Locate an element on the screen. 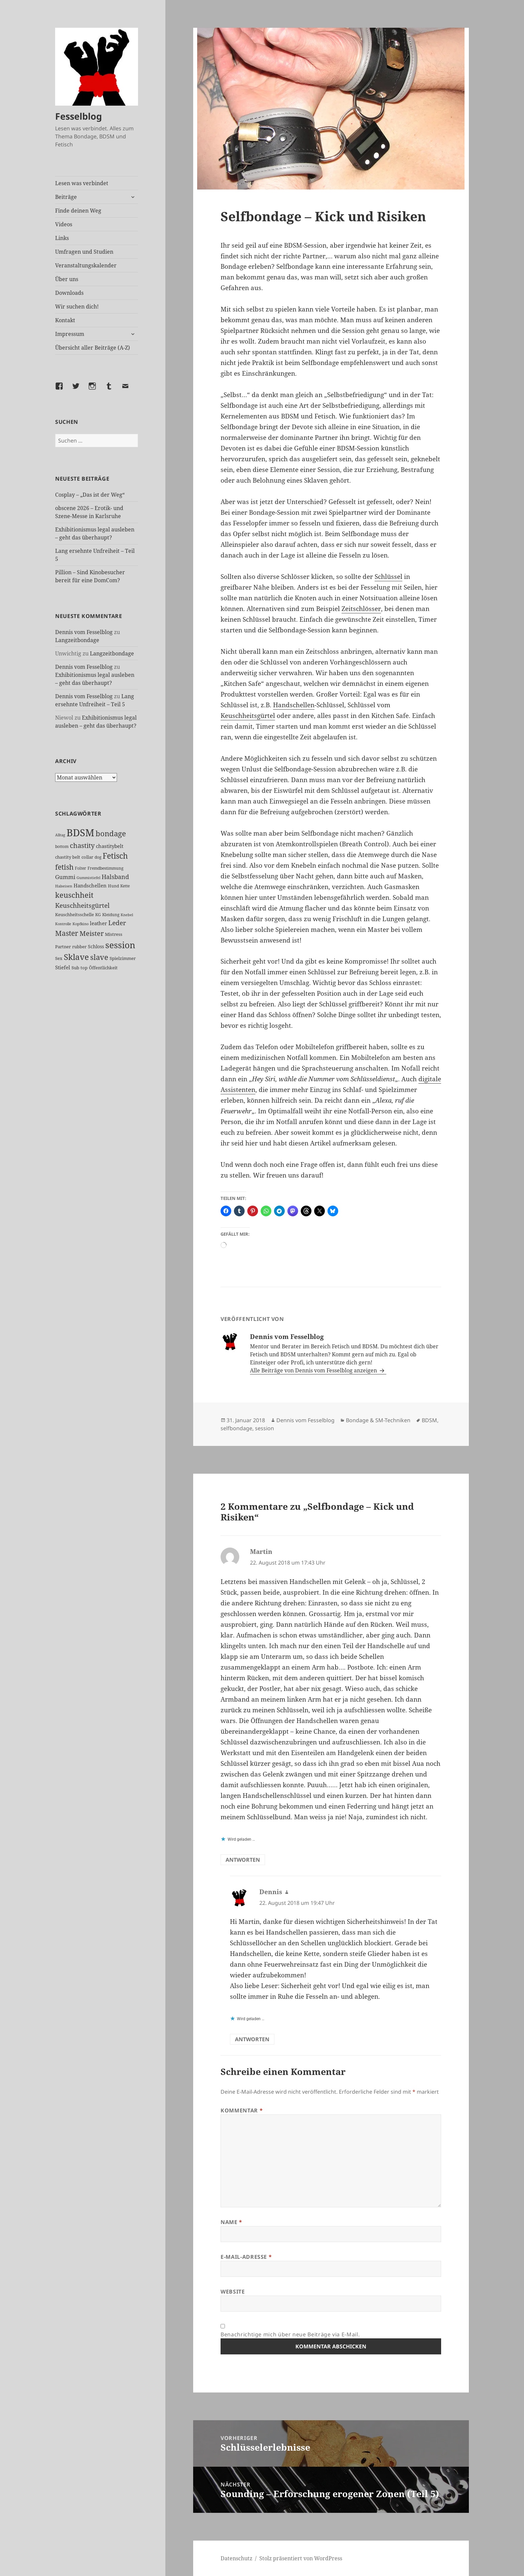  top [top (30 Einträge)] is located at coordinates (84, 968).